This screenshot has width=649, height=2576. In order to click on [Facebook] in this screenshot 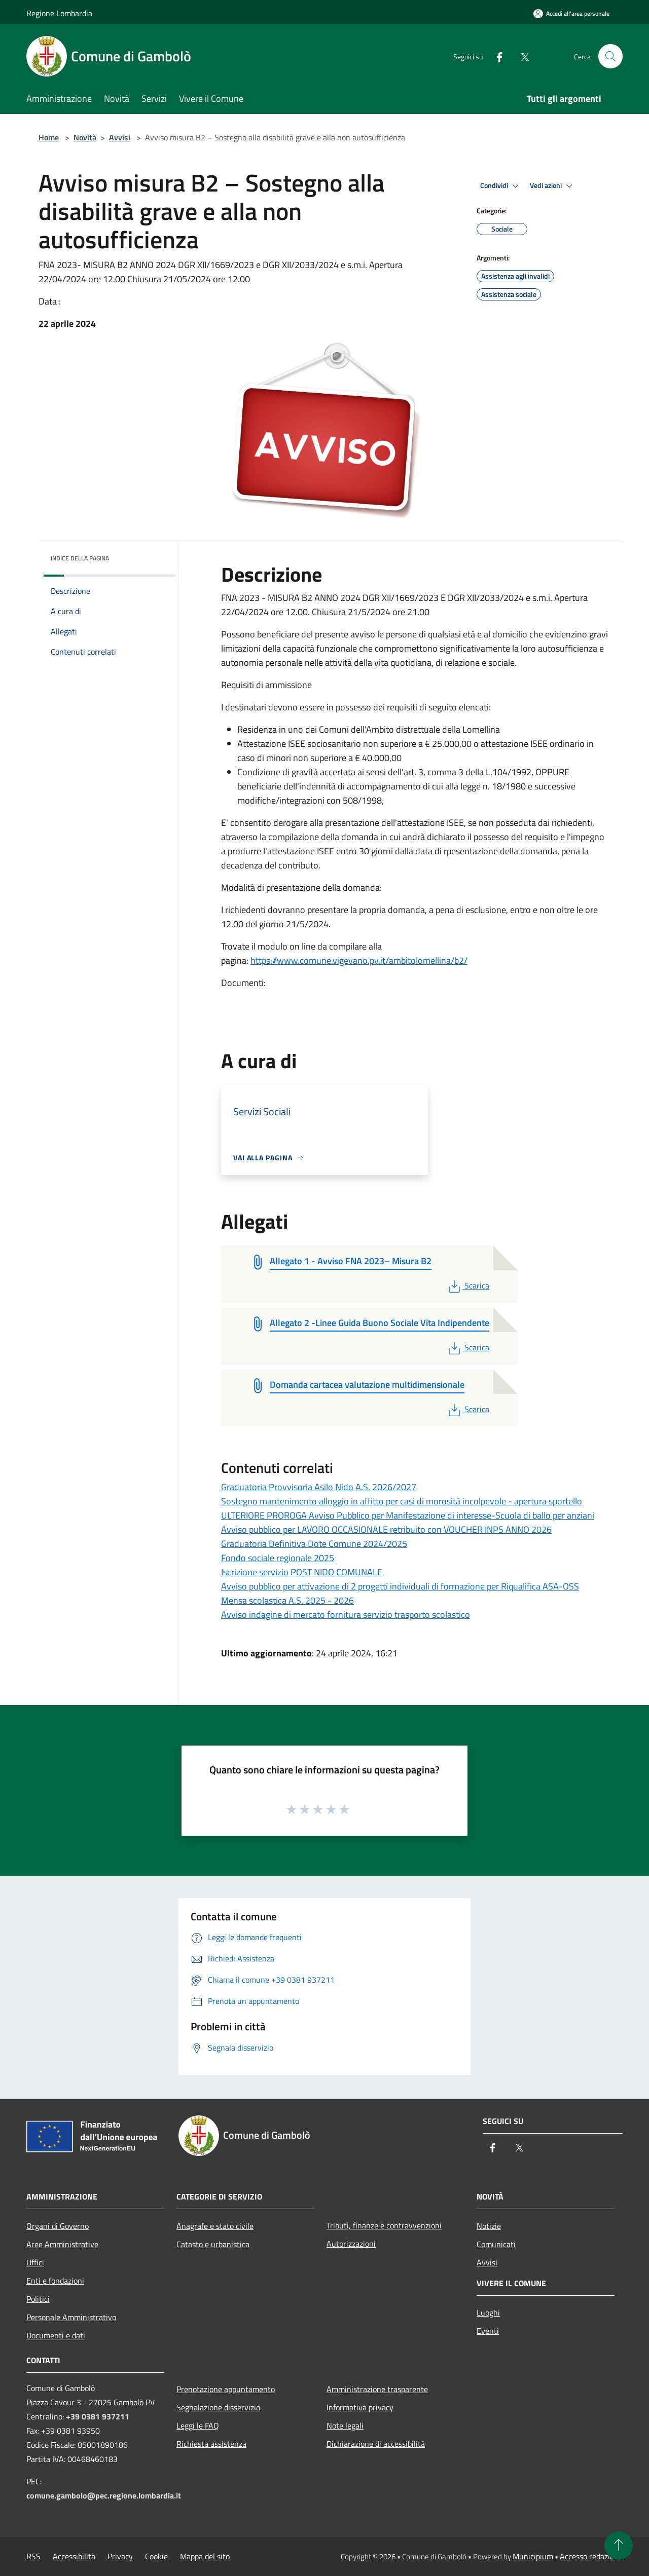, I will do `click(495, 56)`.